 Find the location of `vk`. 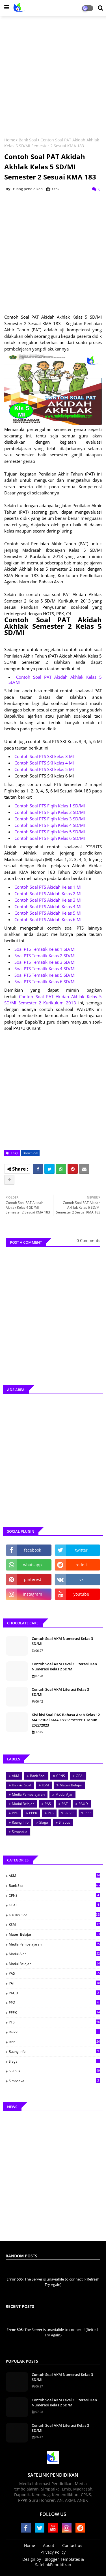

vk is located at coordinates (81, 1579).